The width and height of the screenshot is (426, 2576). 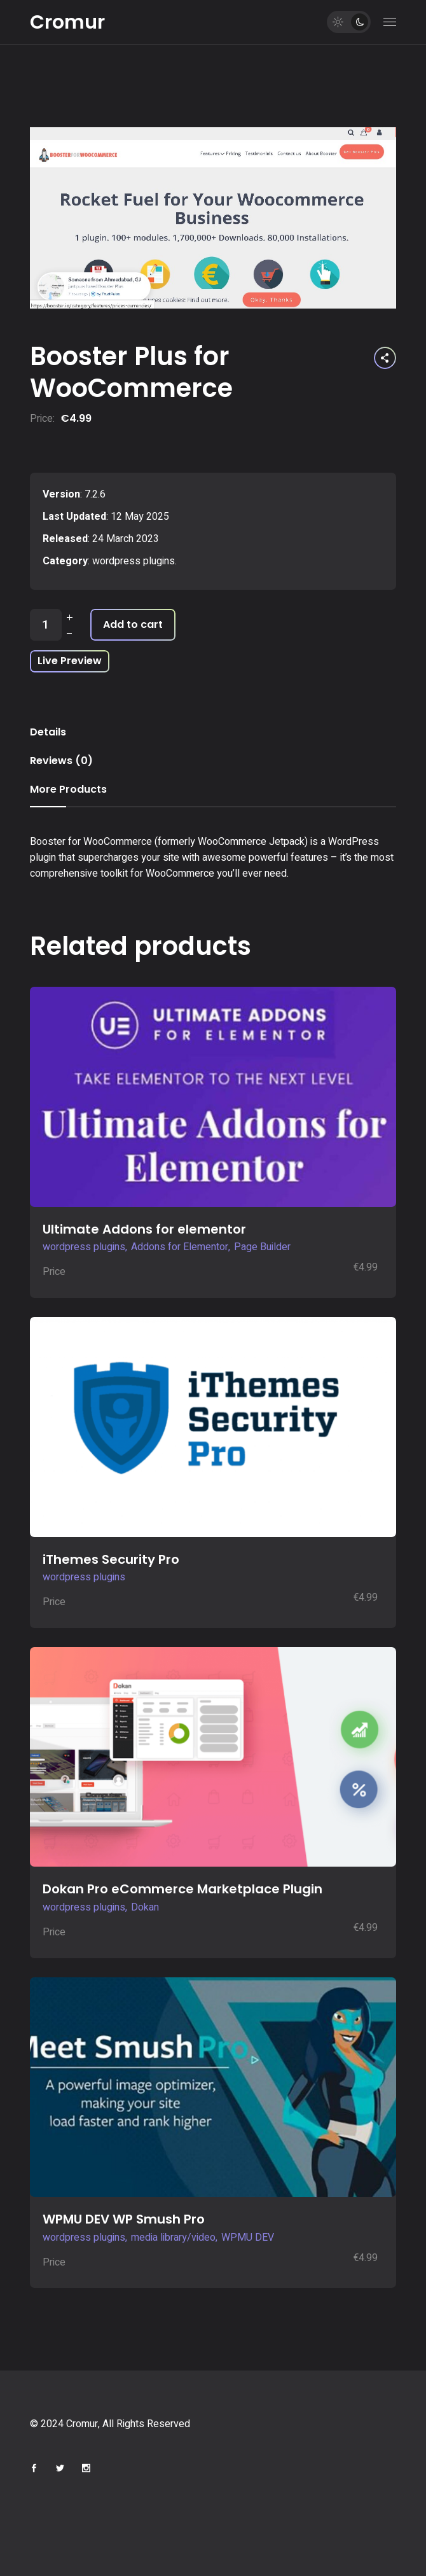 I want to click on Addons for Elementor, so click(x=179, y=1247).